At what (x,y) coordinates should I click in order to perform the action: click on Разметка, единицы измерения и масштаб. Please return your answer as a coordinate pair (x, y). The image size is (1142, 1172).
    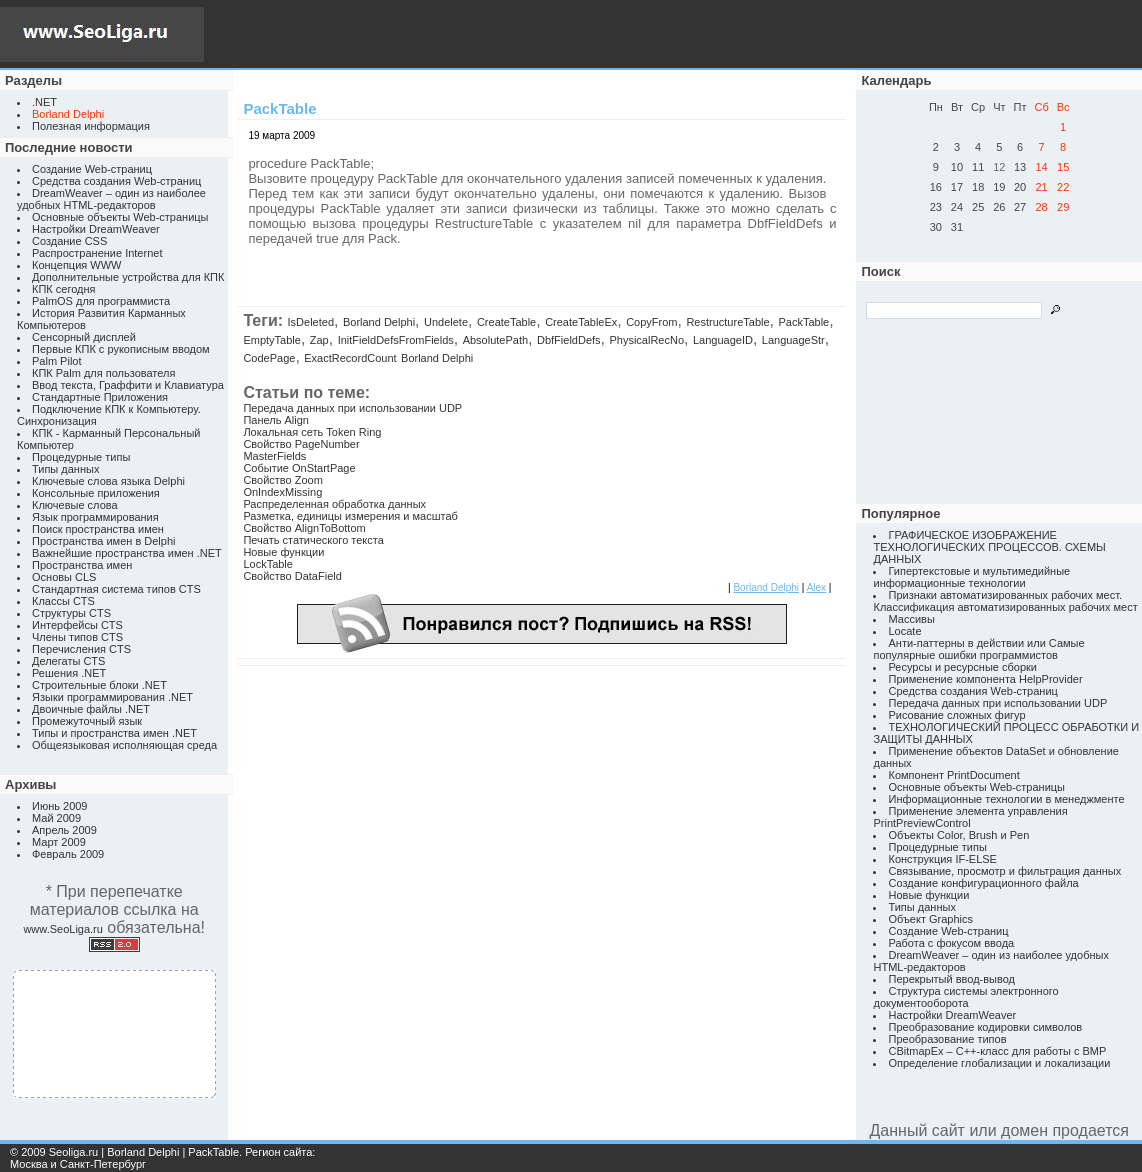
    Looking at the image, I should click on (350, 516).